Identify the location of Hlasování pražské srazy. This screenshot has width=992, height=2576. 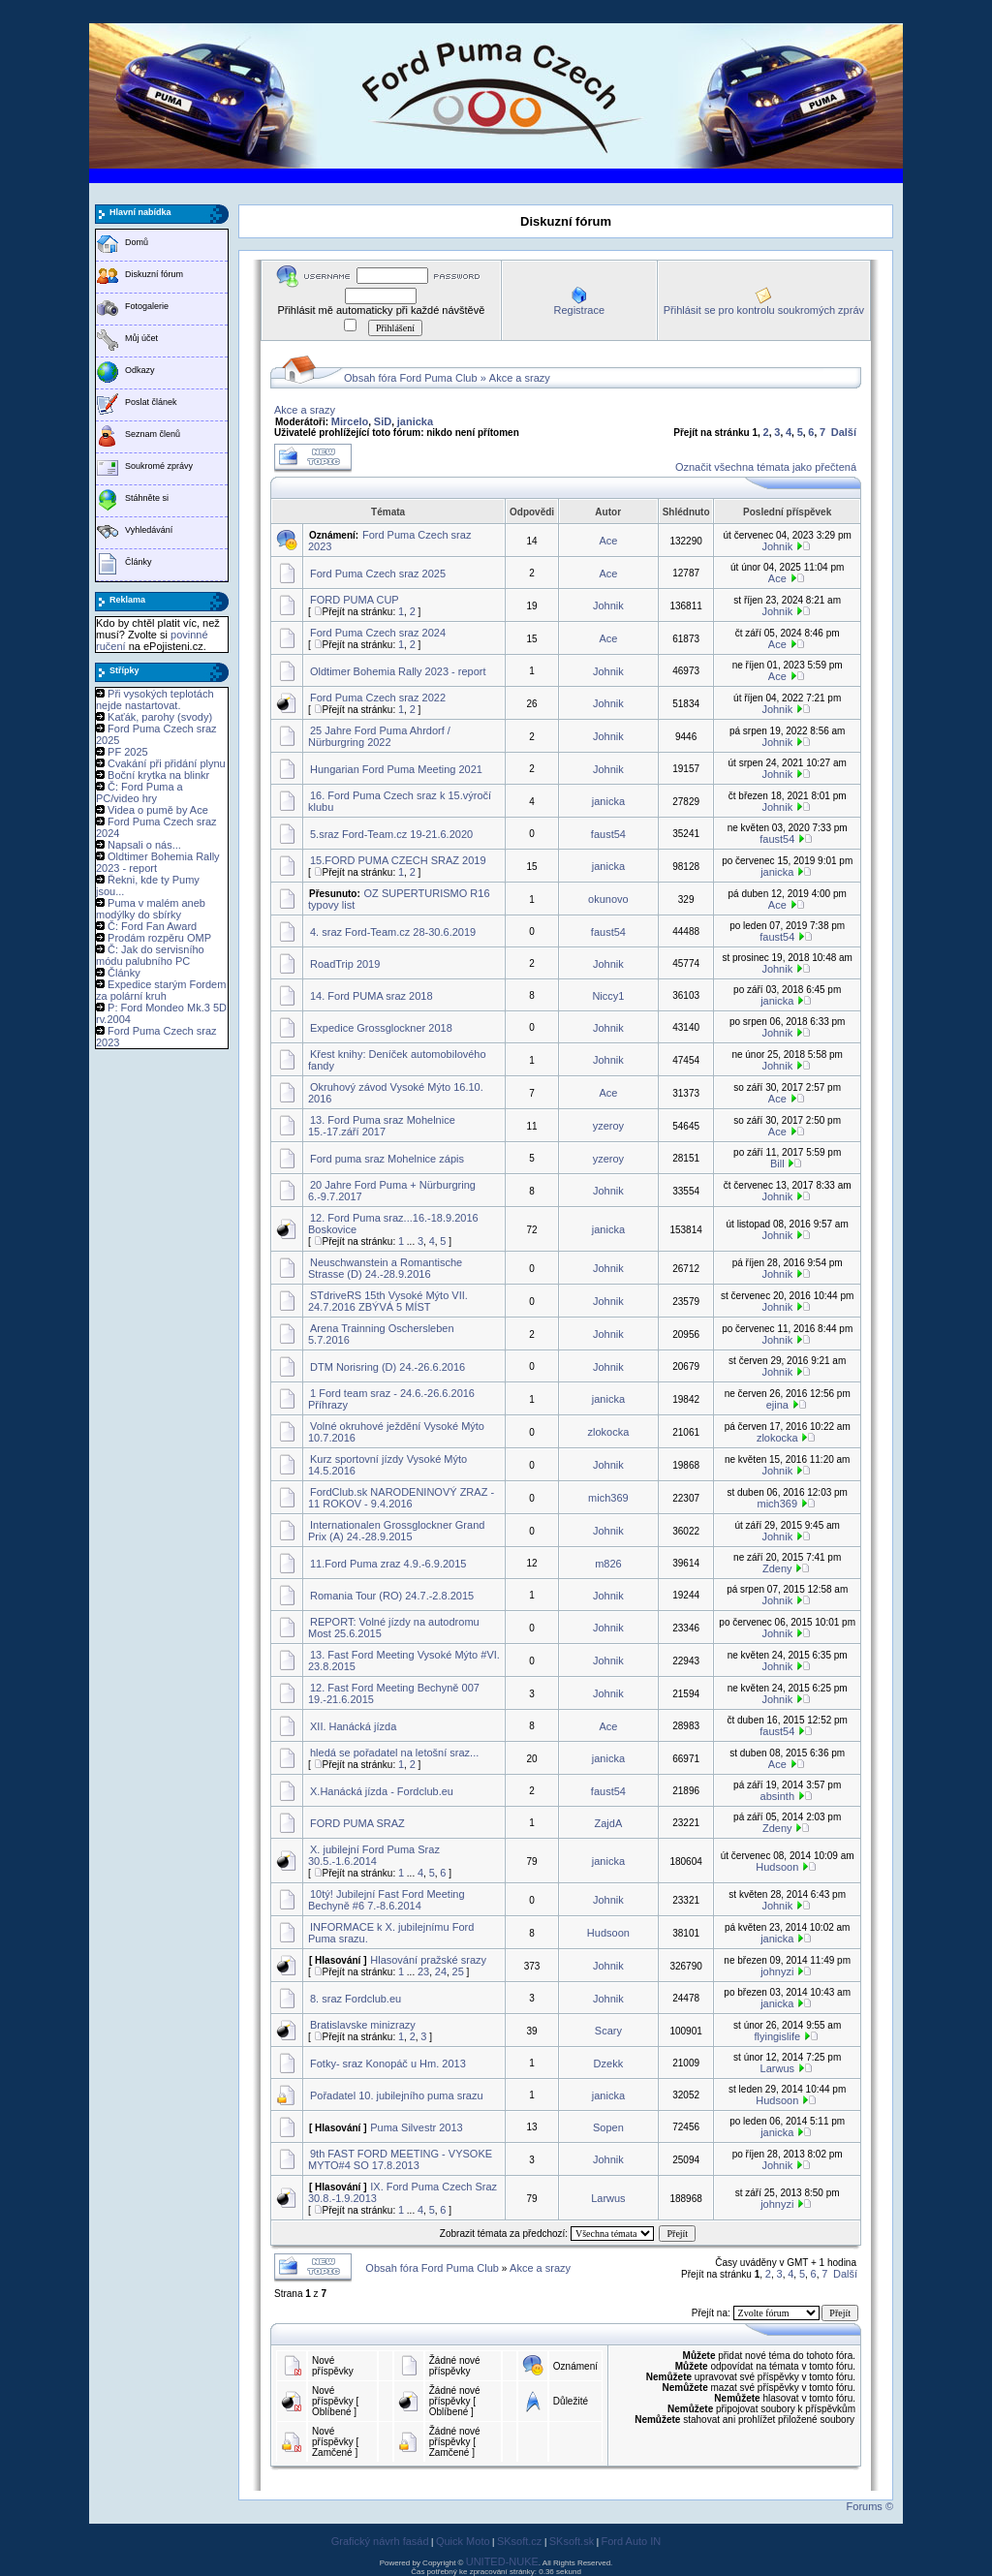
(428, 1960).